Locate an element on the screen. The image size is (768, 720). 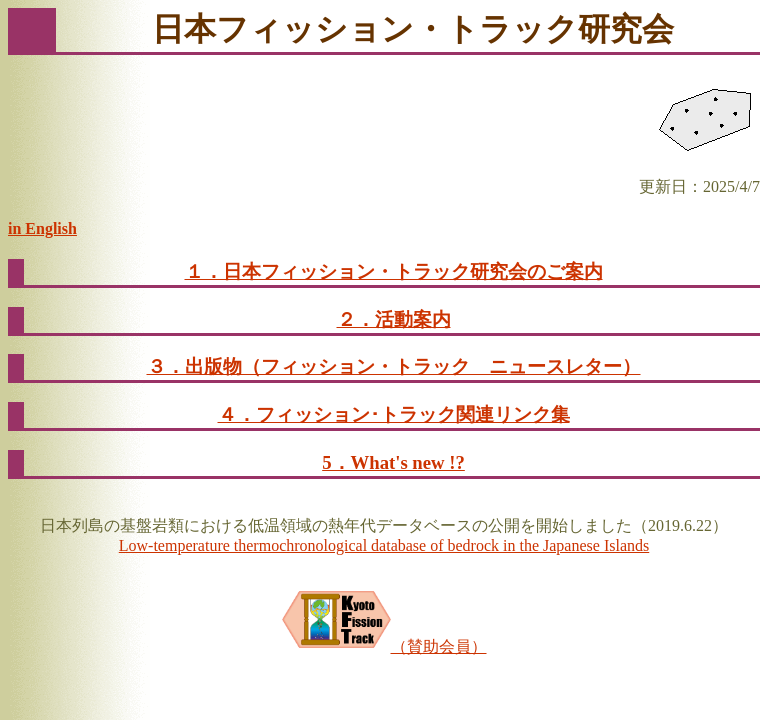
３．出版物（フィッション・トラック ニュースレター） is located at coordinates (394, 366).